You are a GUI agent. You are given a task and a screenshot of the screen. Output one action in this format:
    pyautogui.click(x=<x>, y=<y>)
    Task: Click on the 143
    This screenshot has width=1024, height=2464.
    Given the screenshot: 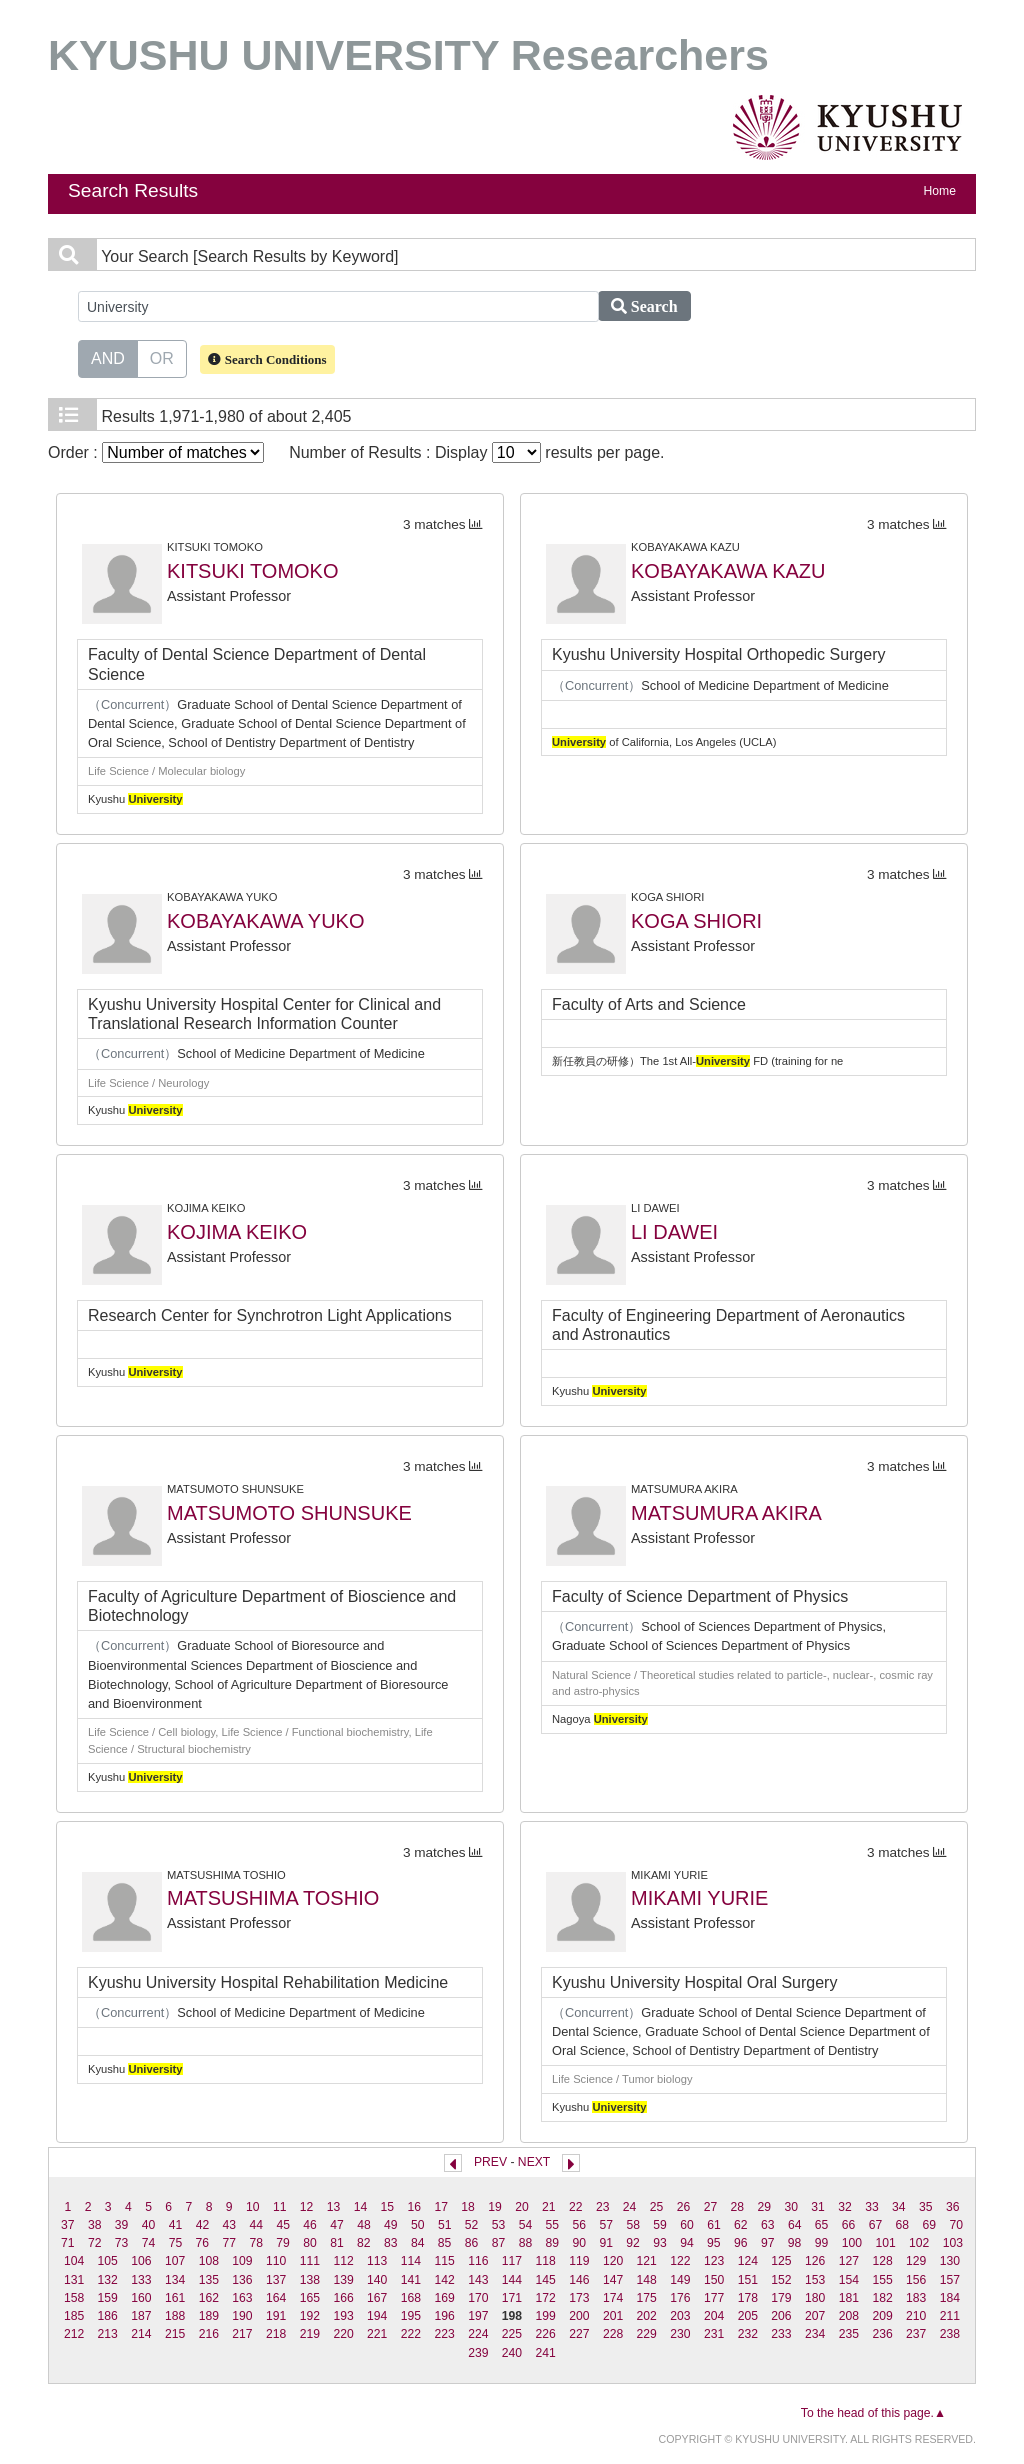 What is the action you would take?
    pyautogui.click(x=478, y=2280)
    